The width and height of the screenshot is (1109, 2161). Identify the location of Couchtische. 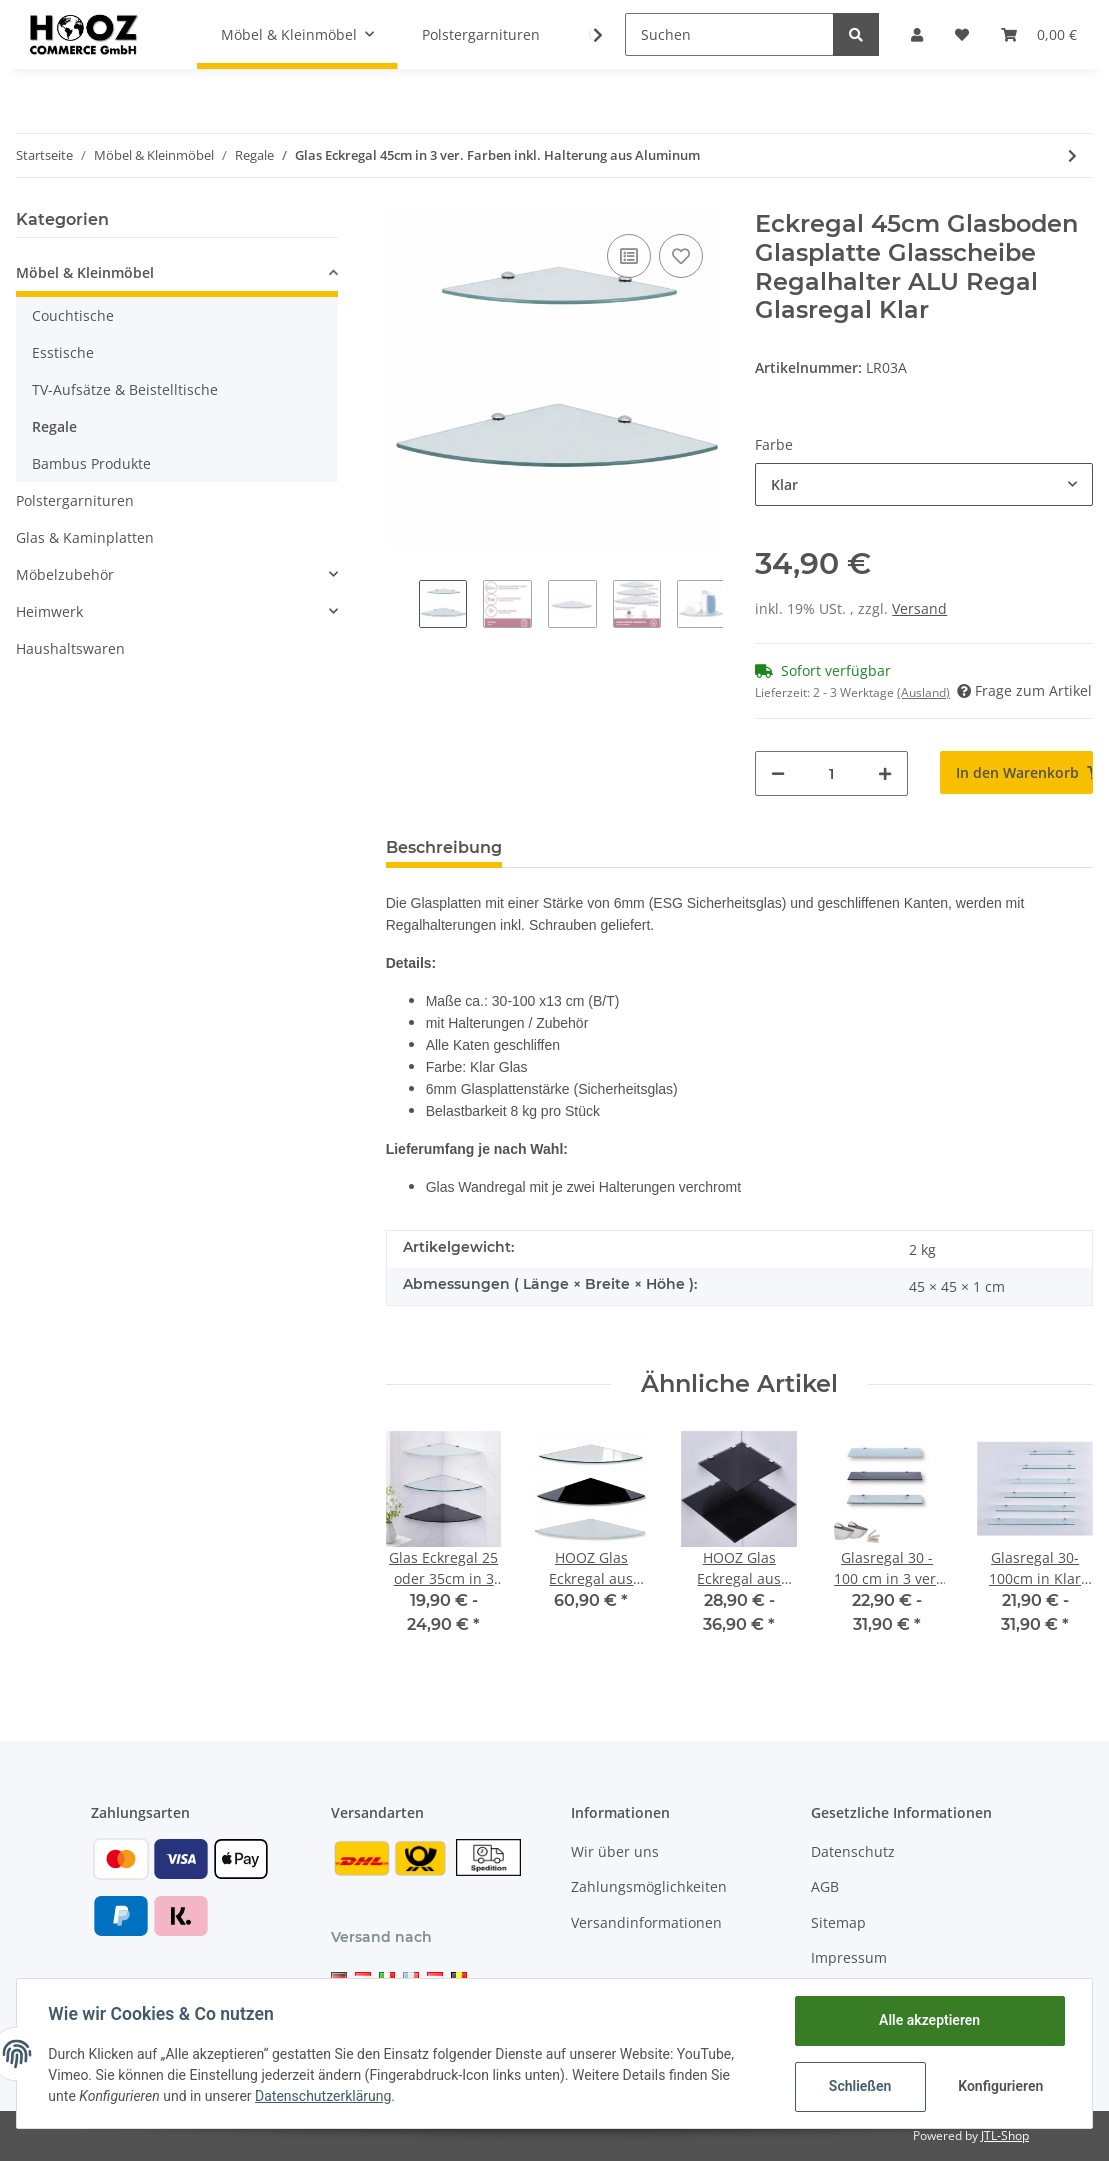
(73, 315).